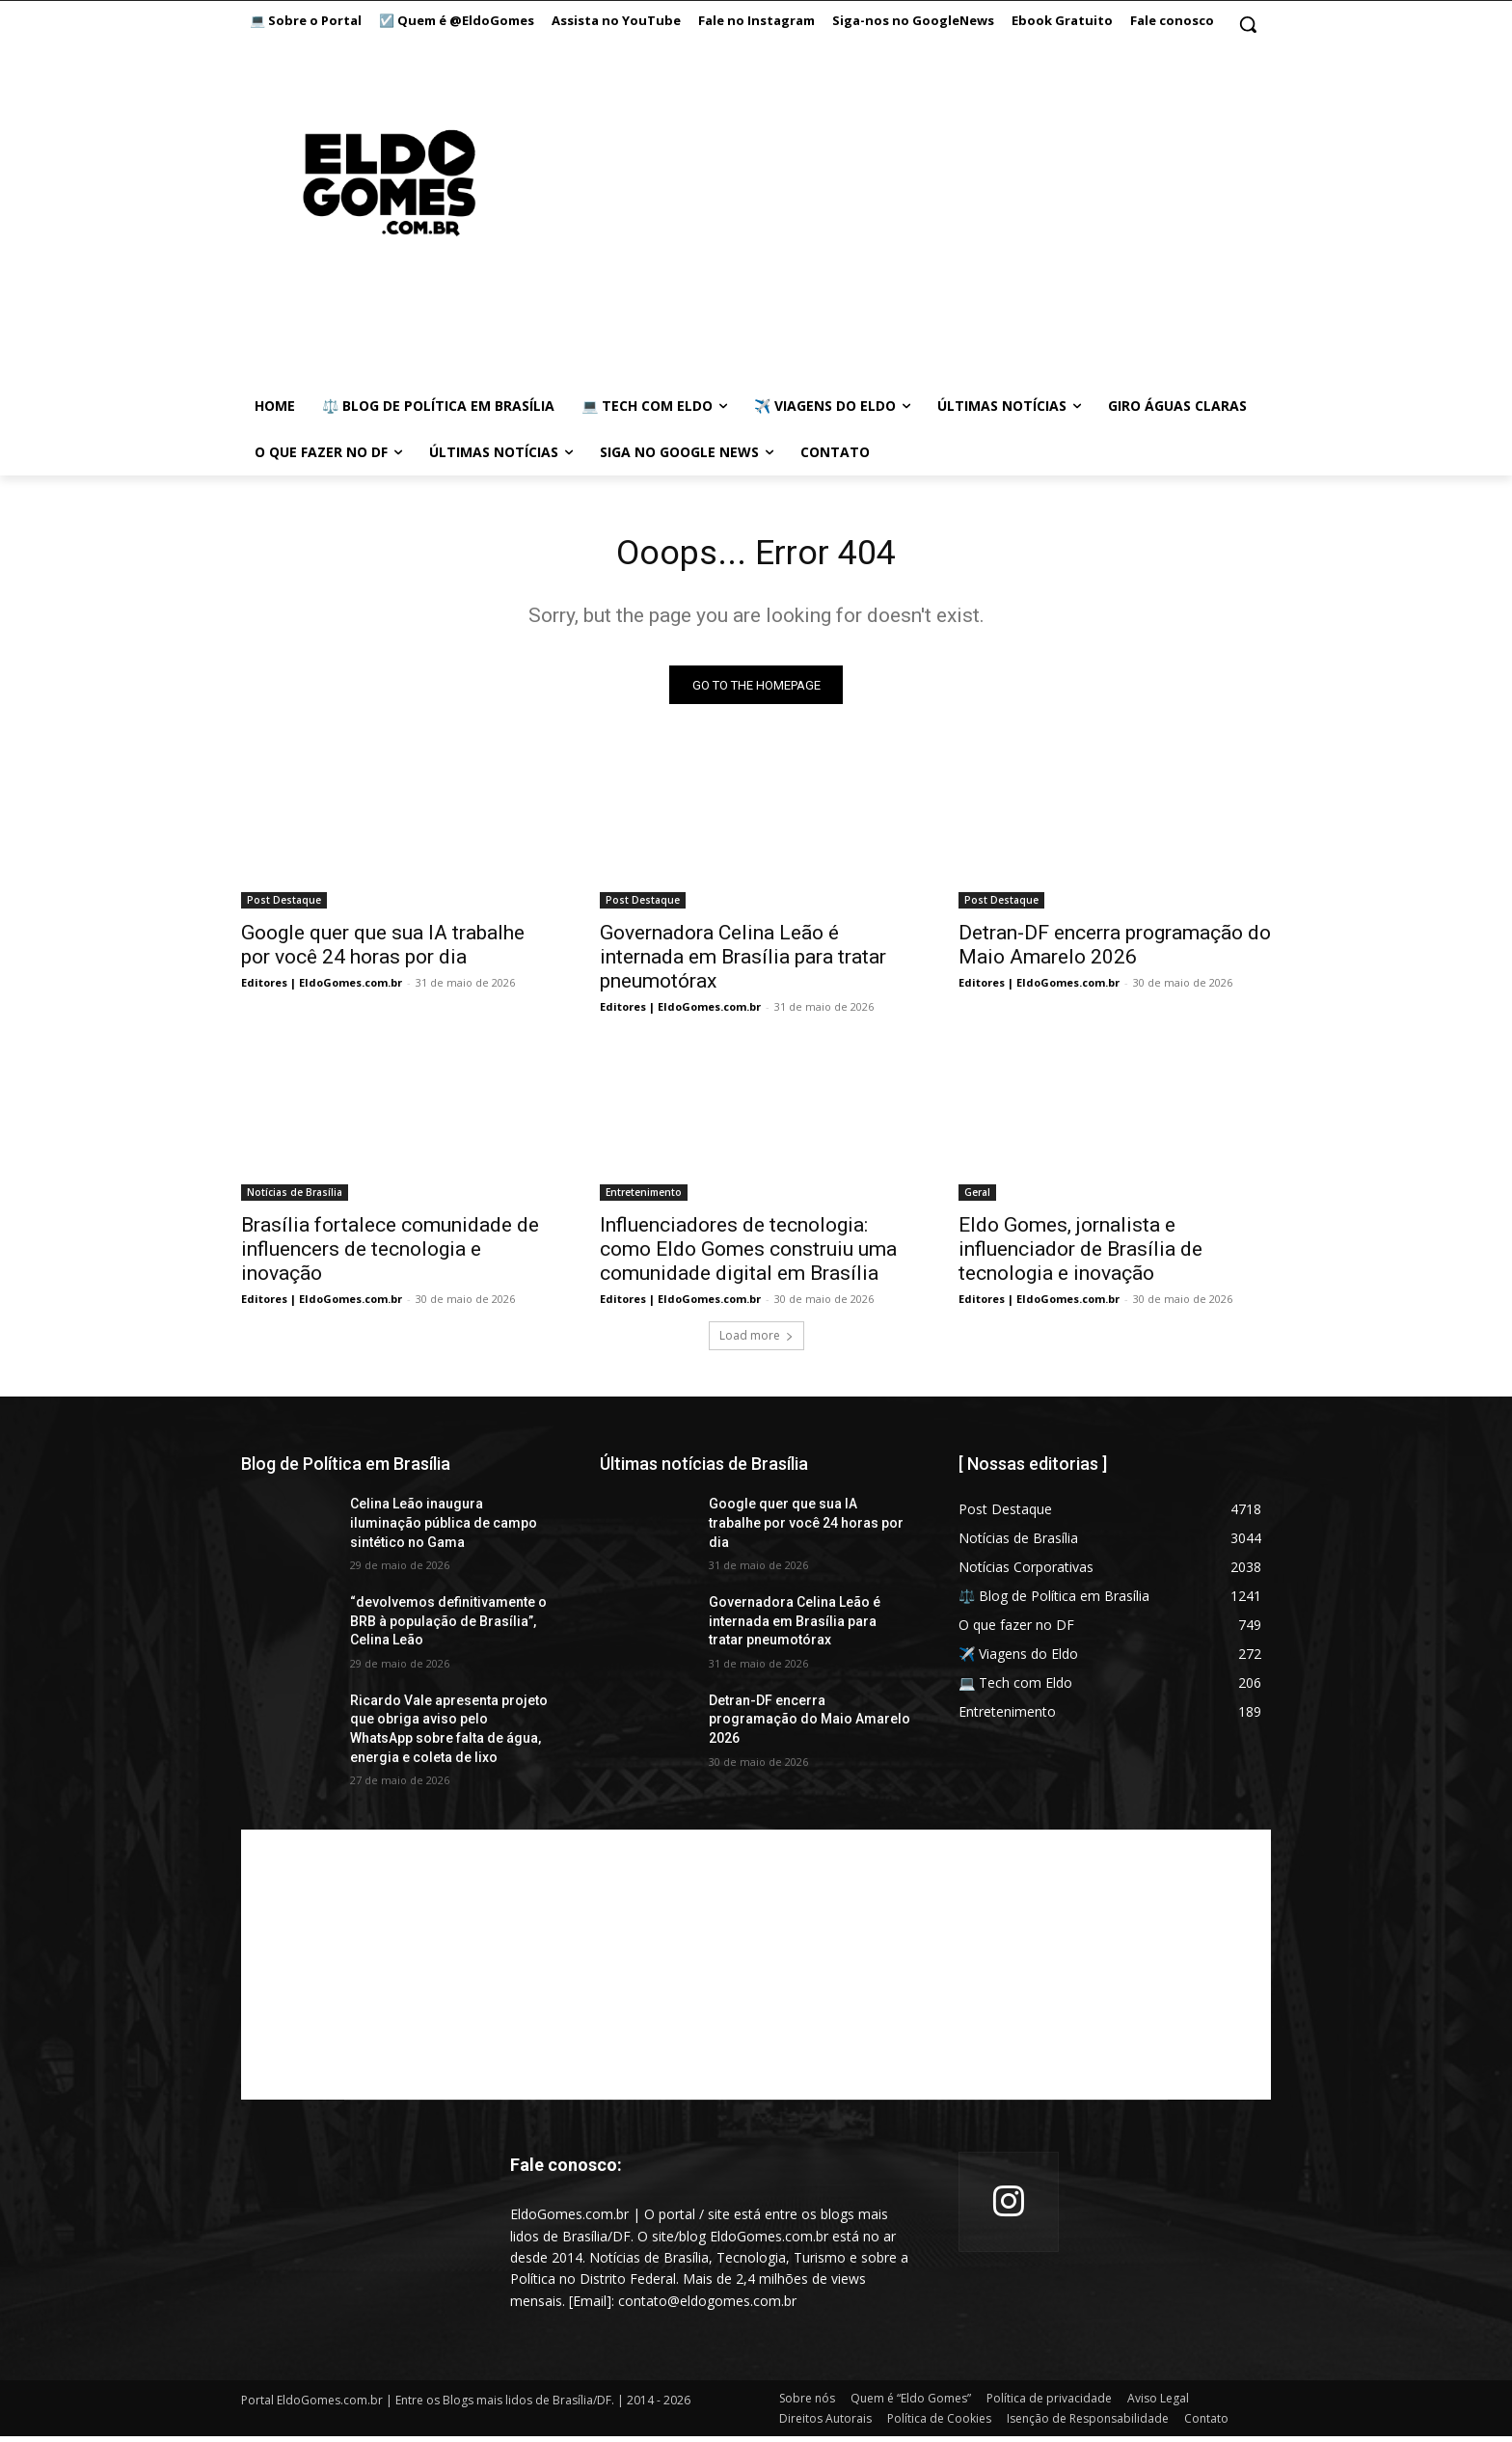  What do you see at coordinates (1114, 950) in the screenshot?
I see `Detran-DF encerra programação do Maio Amarelo 2026` at bounding box center [1114, 950].